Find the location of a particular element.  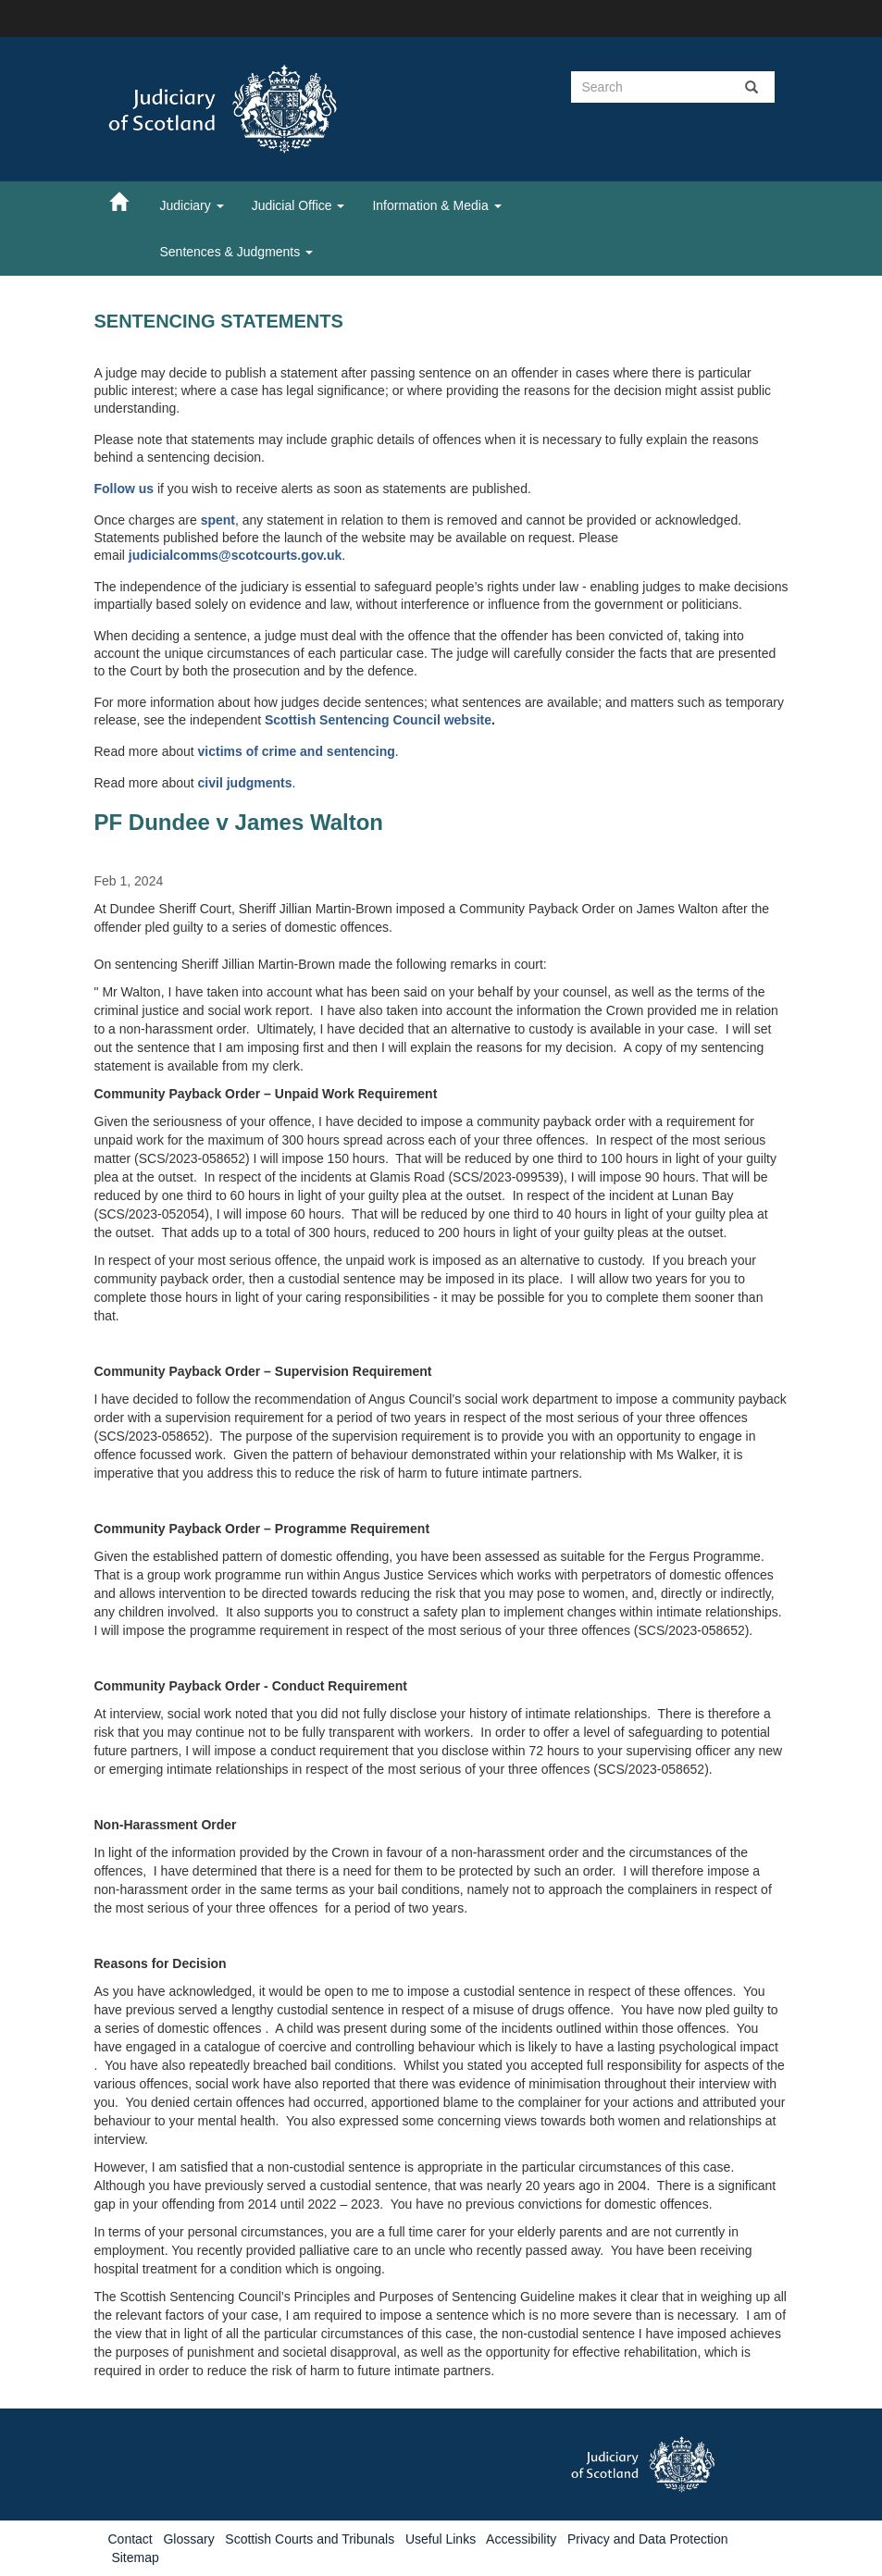

Accessibility is located at coordinates (521, 2539).